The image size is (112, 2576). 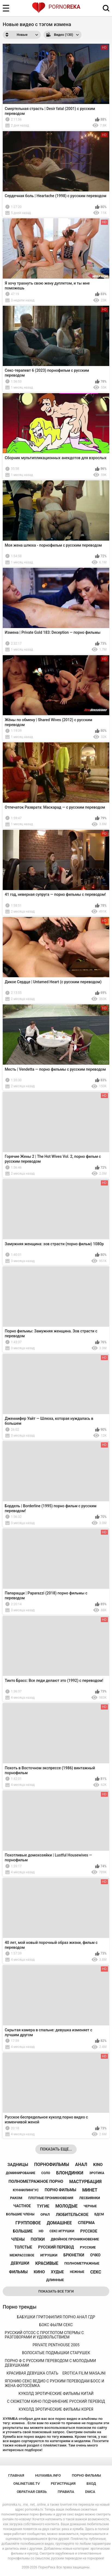 I want to click on huyamba.info, so click(x=48, y=2475).